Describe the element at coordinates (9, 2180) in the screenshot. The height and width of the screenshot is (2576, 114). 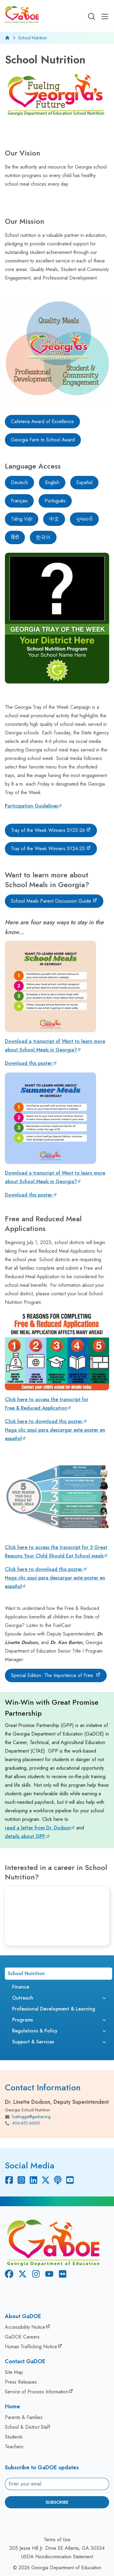
I see `[Facebook]` at that location.